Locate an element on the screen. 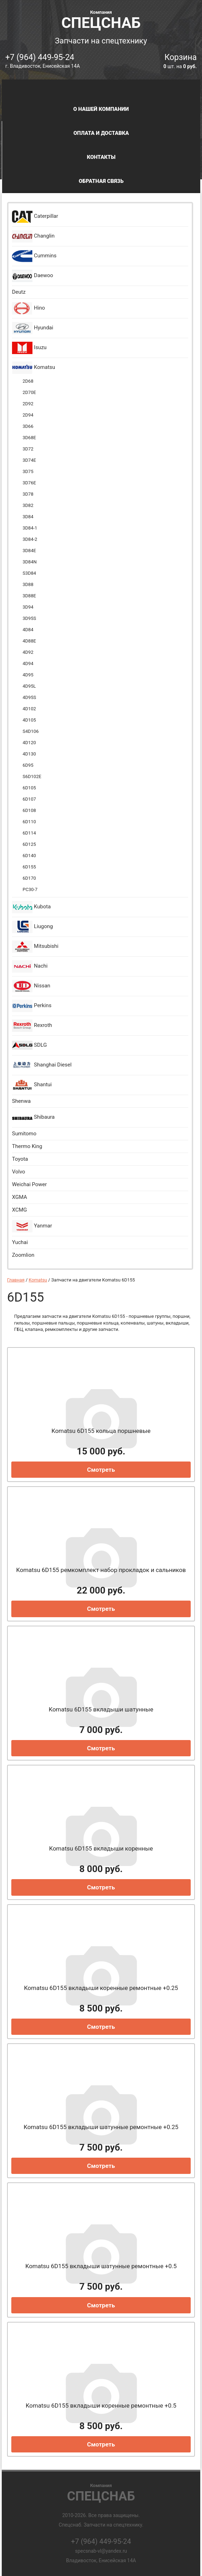 The image size is (202, 2576). 4D94 is located at coordinates (28, 663).